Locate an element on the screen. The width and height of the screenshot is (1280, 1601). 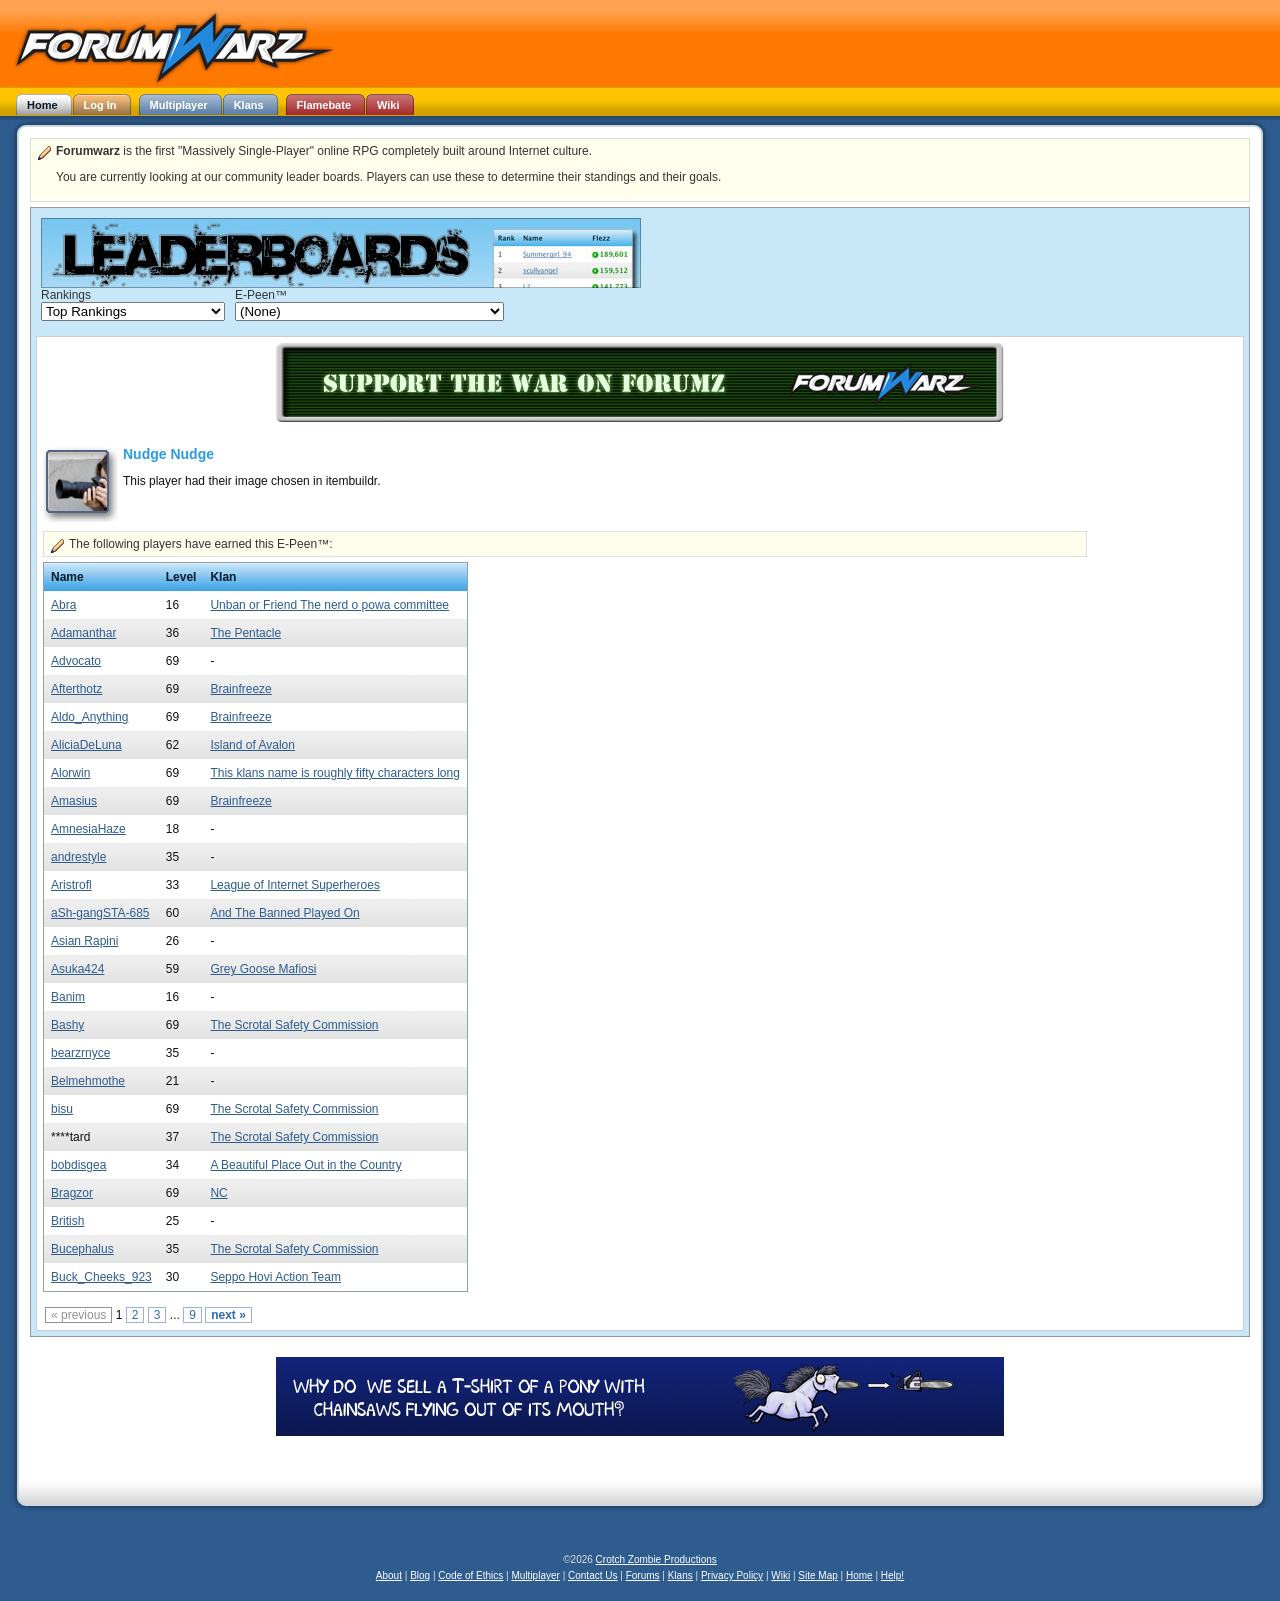
Adamanthar is located at coordinates (83, 633).